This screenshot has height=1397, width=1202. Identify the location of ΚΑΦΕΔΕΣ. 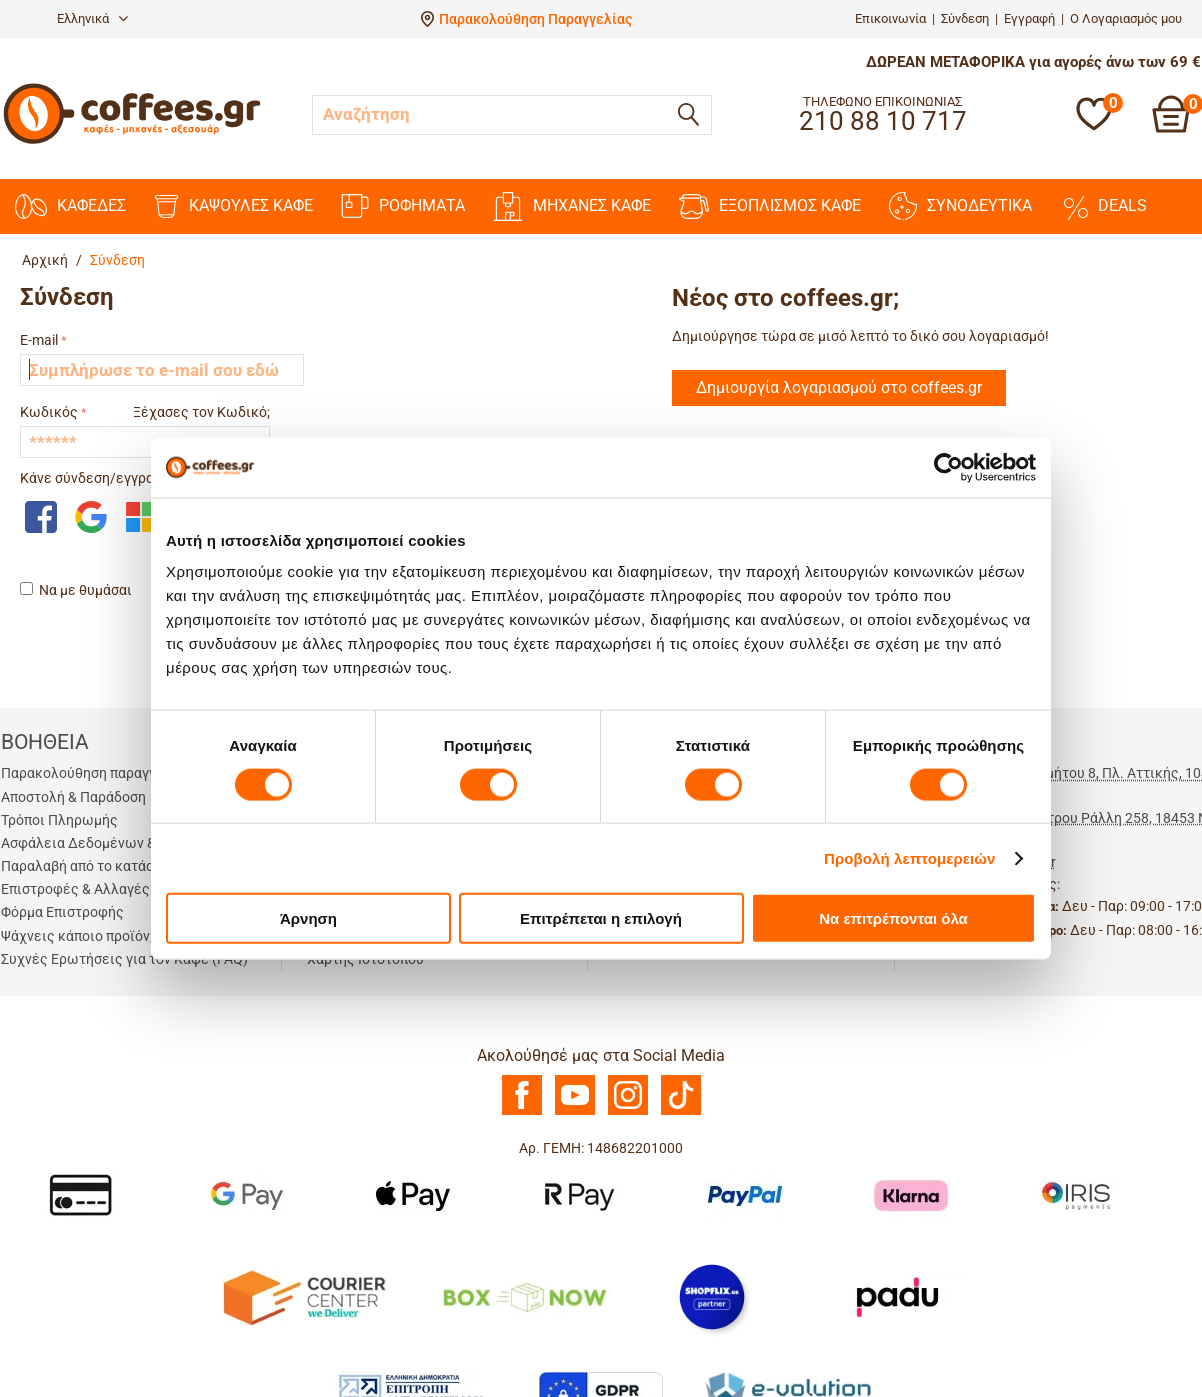
(70, 206).